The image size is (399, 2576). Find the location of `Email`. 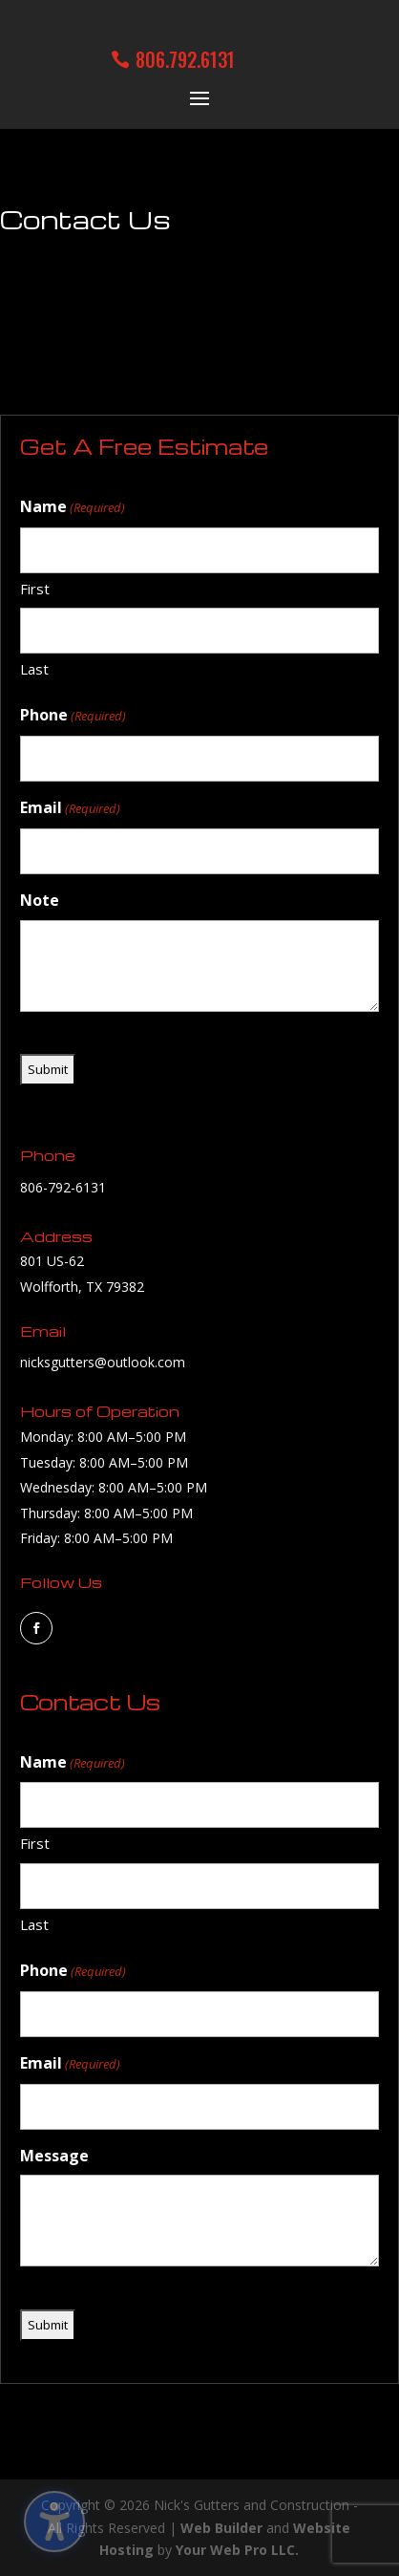

Email is located at coordinates (70, 809).